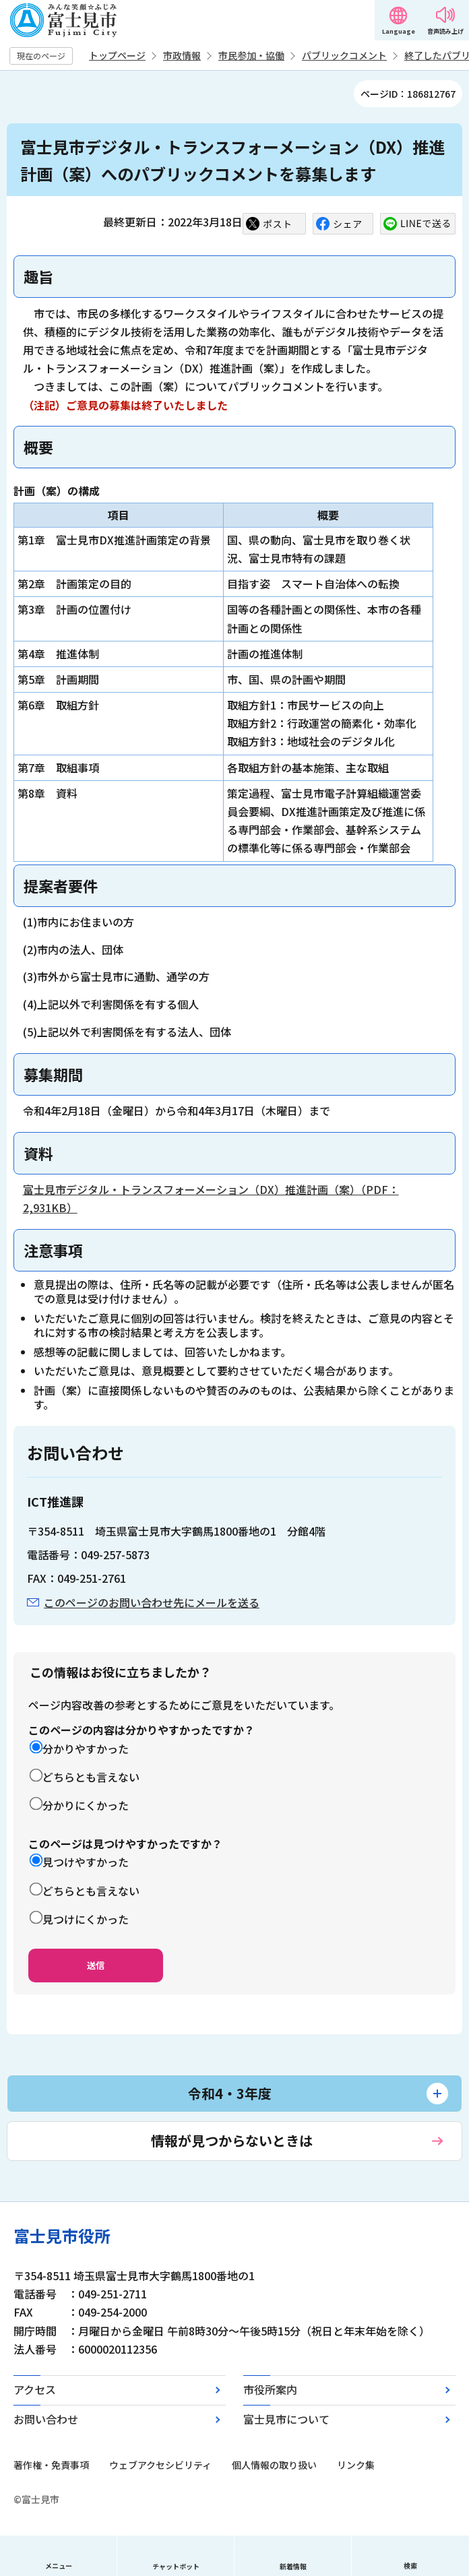  I want to click on リンク集, so click(356, 2465).